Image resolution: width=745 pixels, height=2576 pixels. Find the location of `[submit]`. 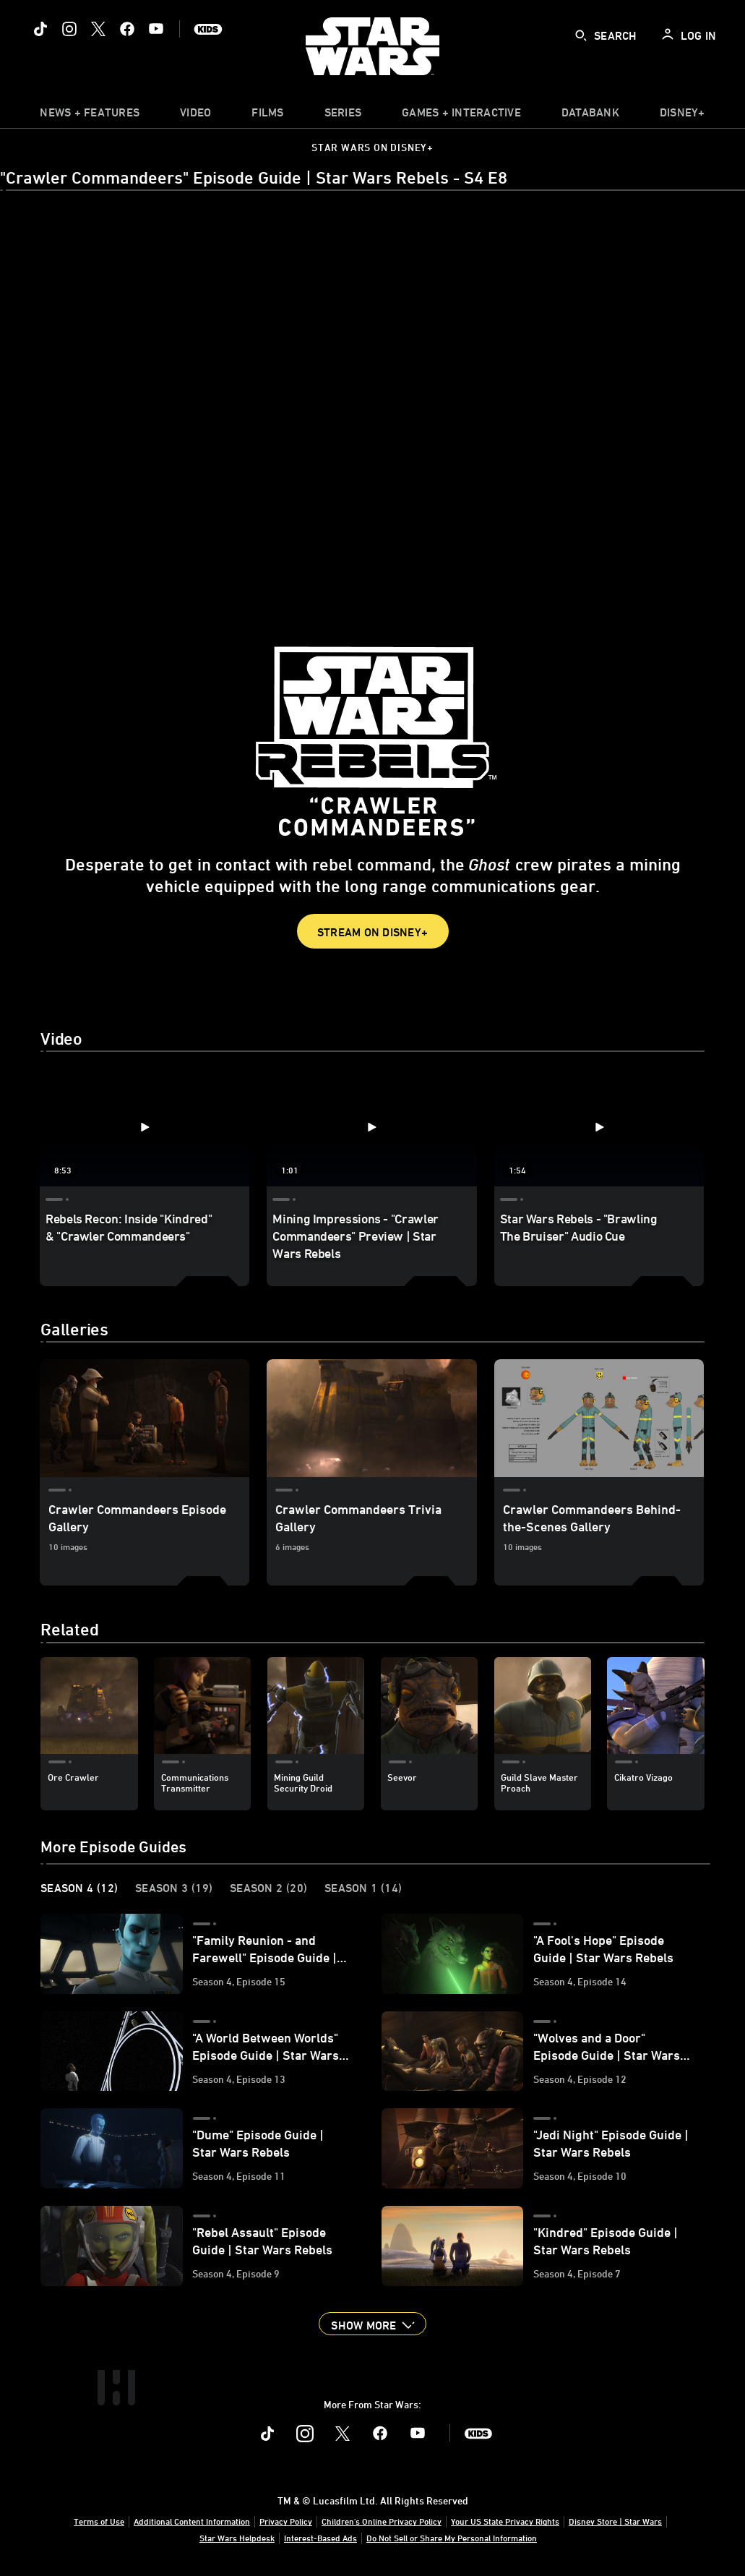

[submit] is located at coordinates (581, 35).